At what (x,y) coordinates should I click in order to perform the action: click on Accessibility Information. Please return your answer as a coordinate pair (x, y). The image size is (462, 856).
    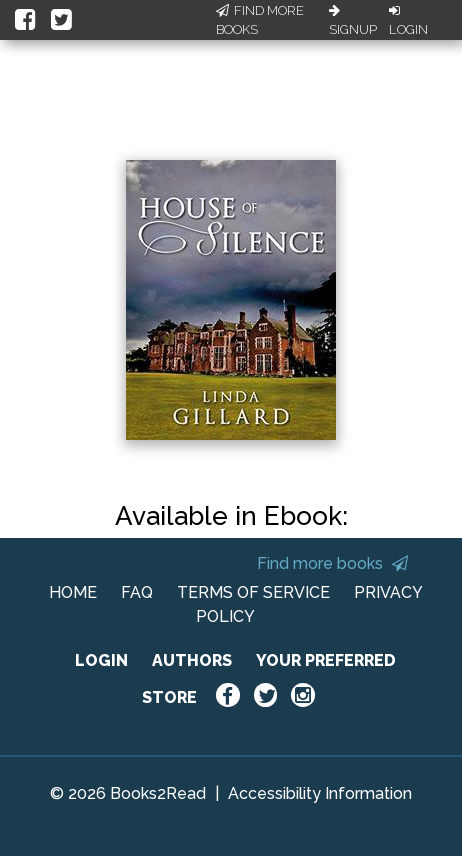
    Looking at the image, I should click on (320, 793).